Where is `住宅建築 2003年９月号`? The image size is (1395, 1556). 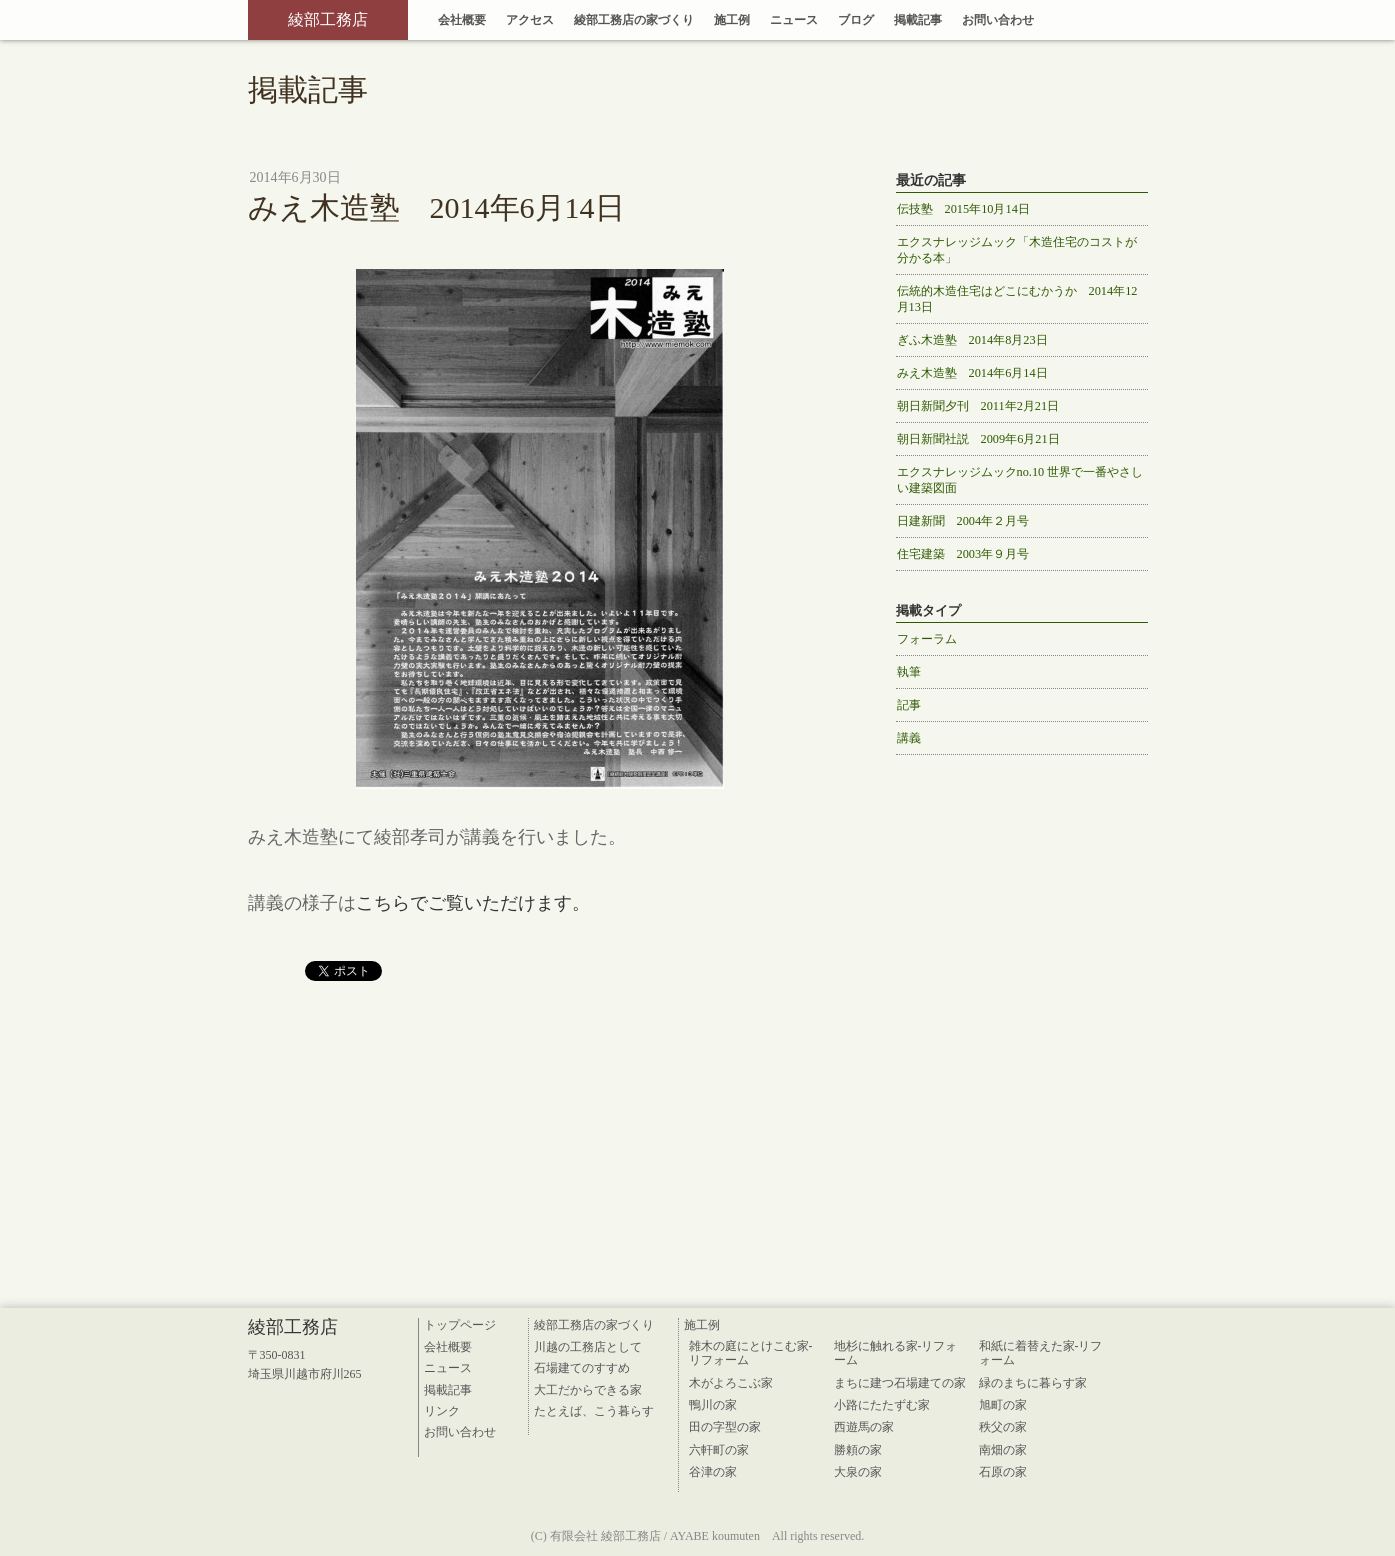 住宅建築 2003年９月号 is located at coordinates (963, 554).